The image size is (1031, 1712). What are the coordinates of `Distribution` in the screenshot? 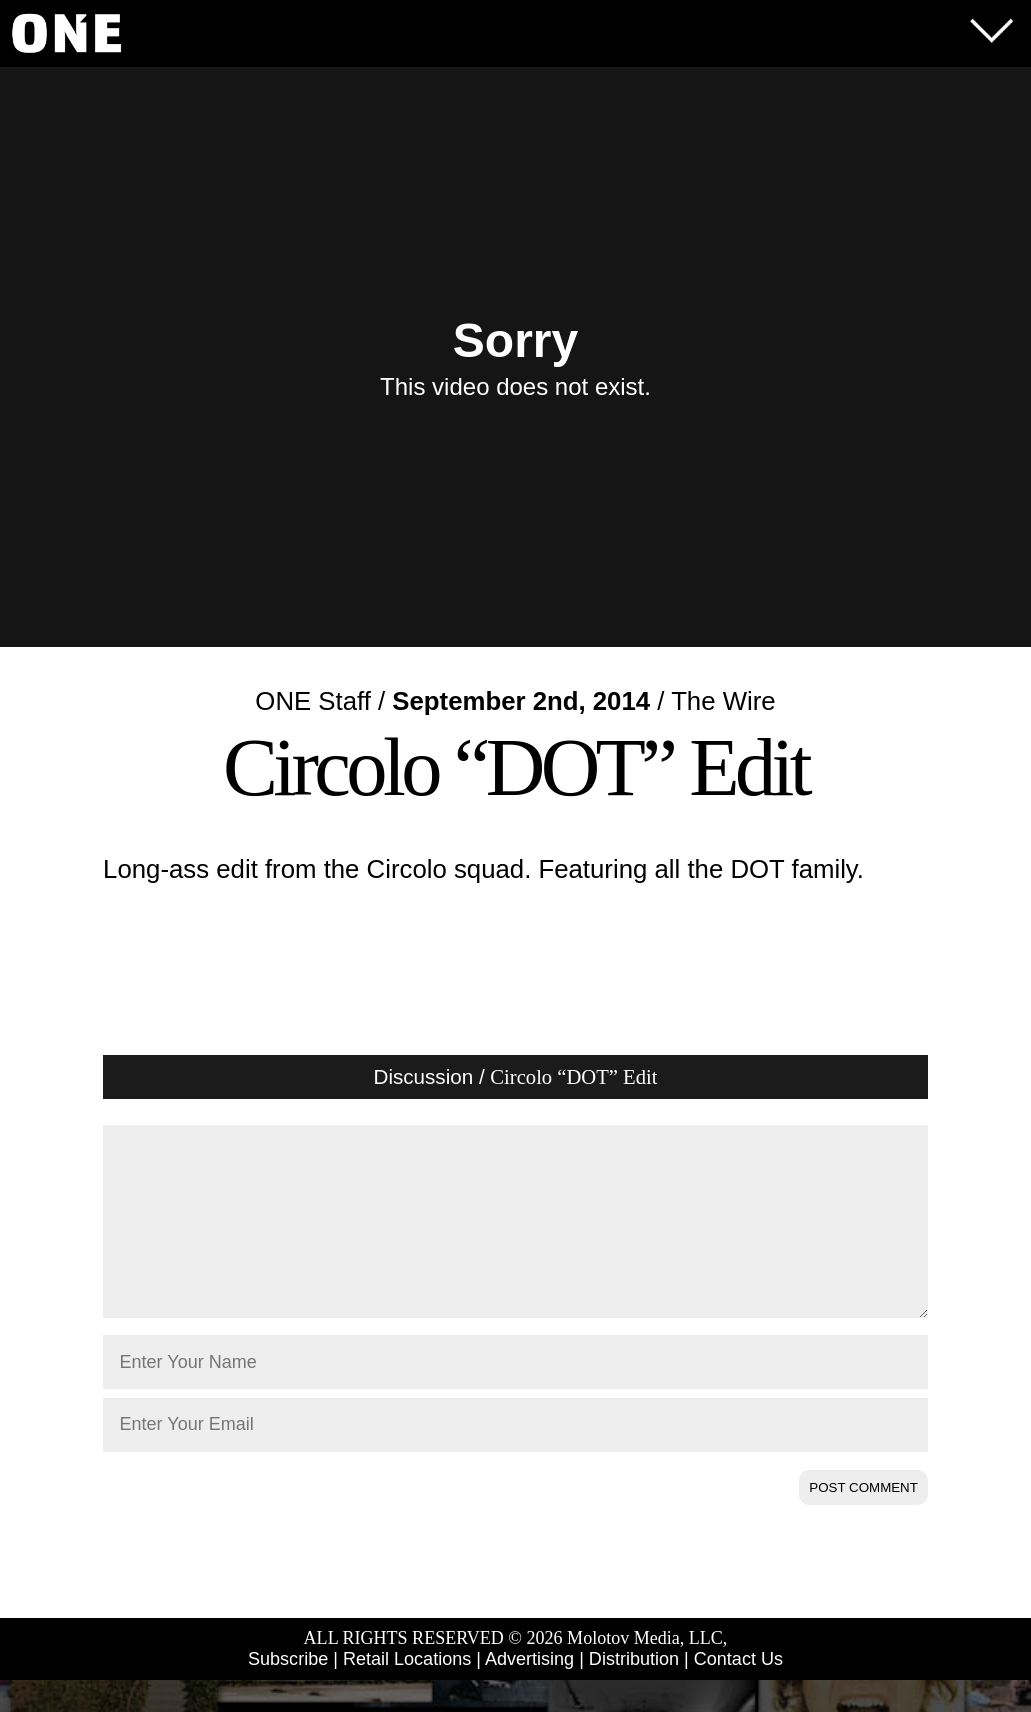 It's located at (634, 1691).